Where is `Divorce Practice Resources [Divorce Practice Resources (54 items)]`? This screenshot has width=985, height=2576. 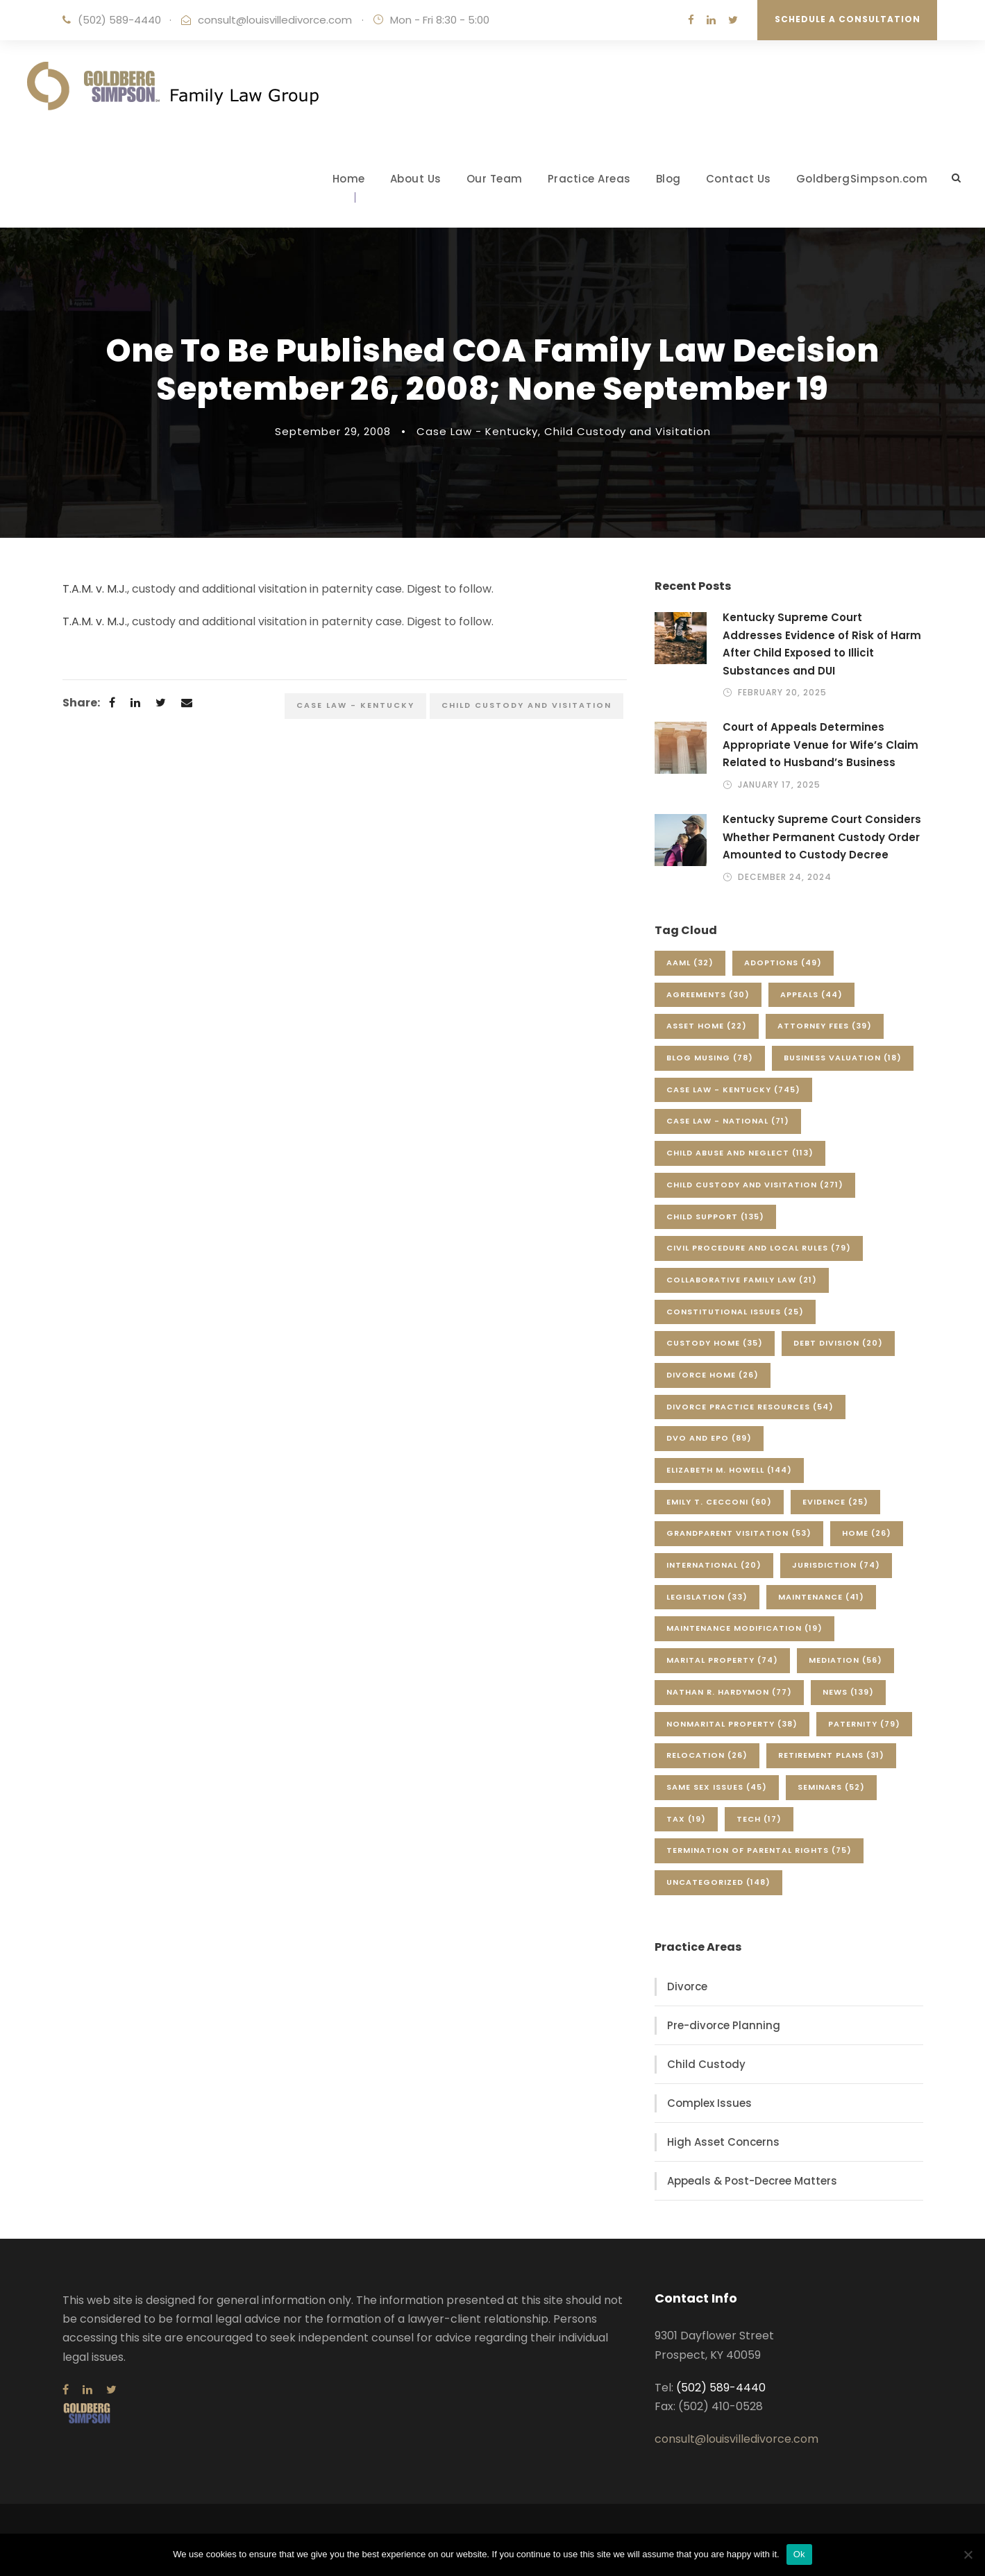 Divorce Practice Resources [Divorce Practice Resources (54 items)] is located at coordinates (750, 1406).